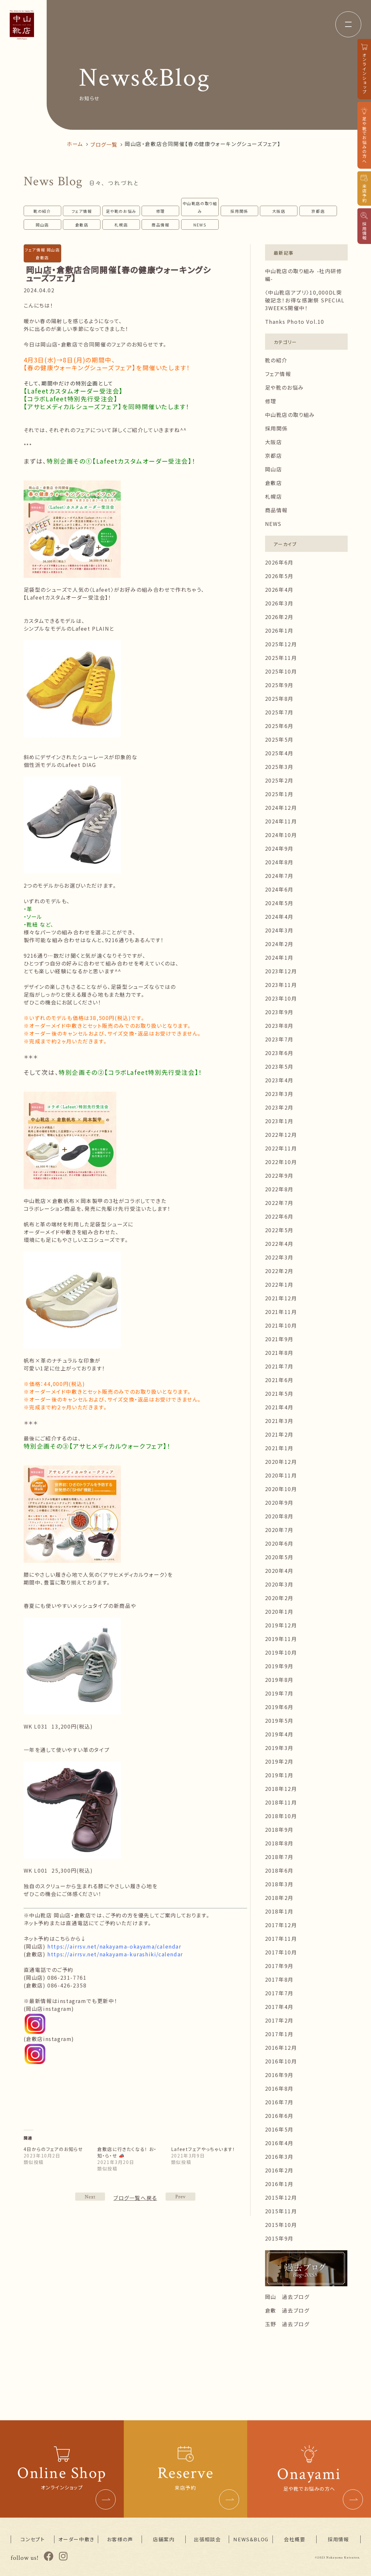 This screenshot has width=371, height=2576. What do you see at coordinates (281, 1489) in the screenshot?
I see `2020年10月` at bounding box center [281, 1489].